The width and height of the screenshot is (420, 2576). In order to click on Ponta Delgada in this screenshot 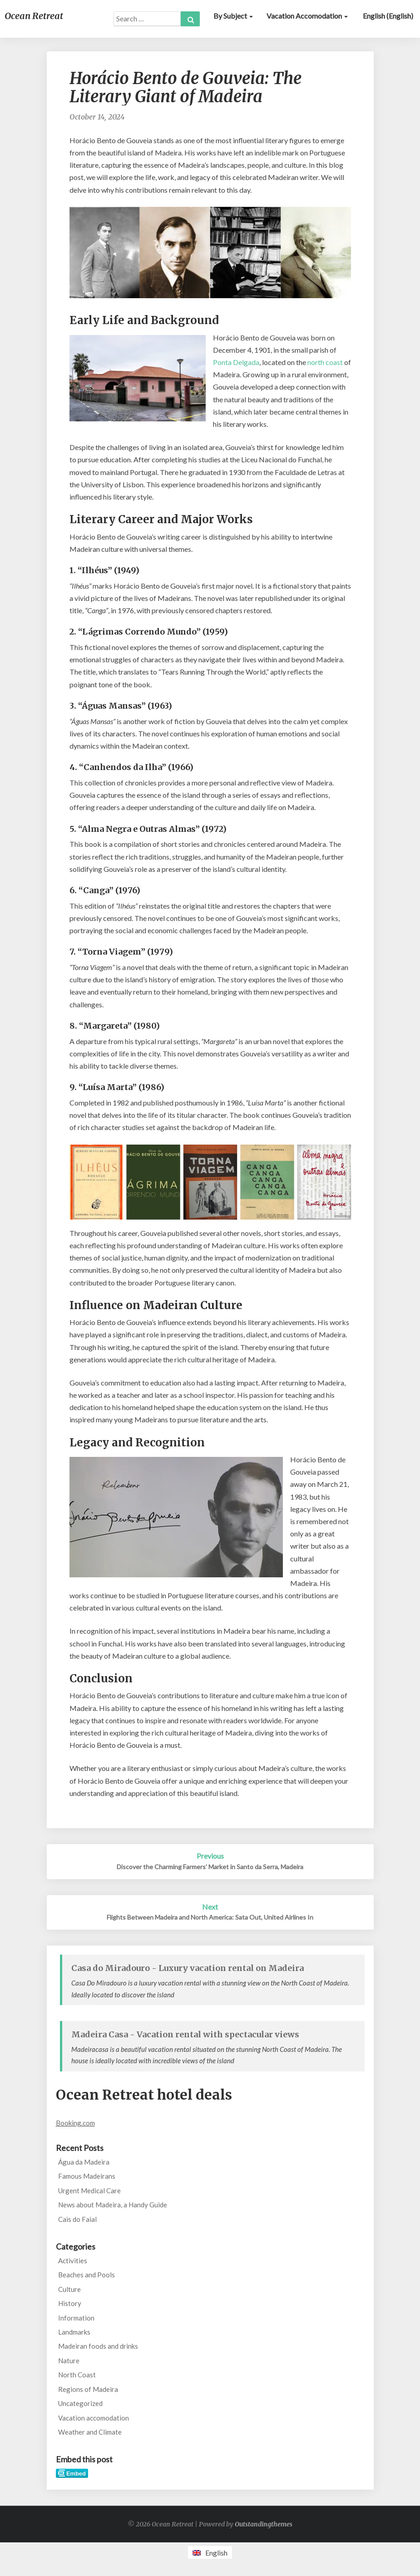, I will do `click(236, 362)`.